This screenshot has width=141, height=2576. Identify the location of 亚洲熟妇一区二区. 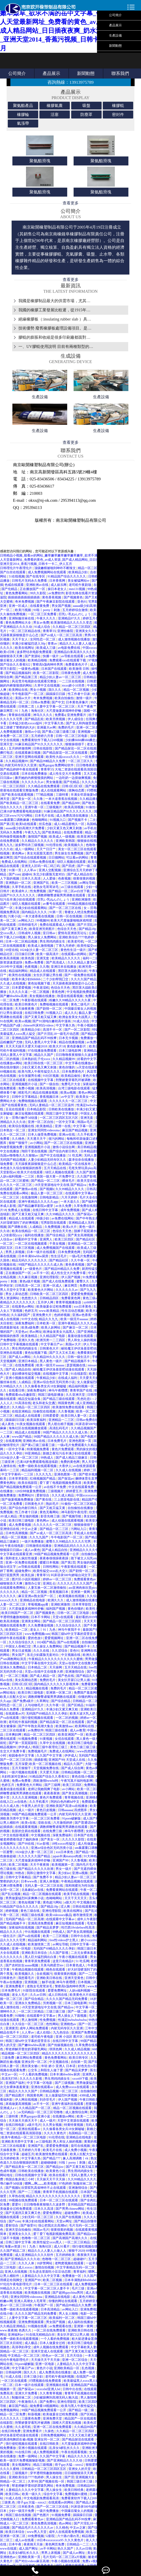
(18, 882).